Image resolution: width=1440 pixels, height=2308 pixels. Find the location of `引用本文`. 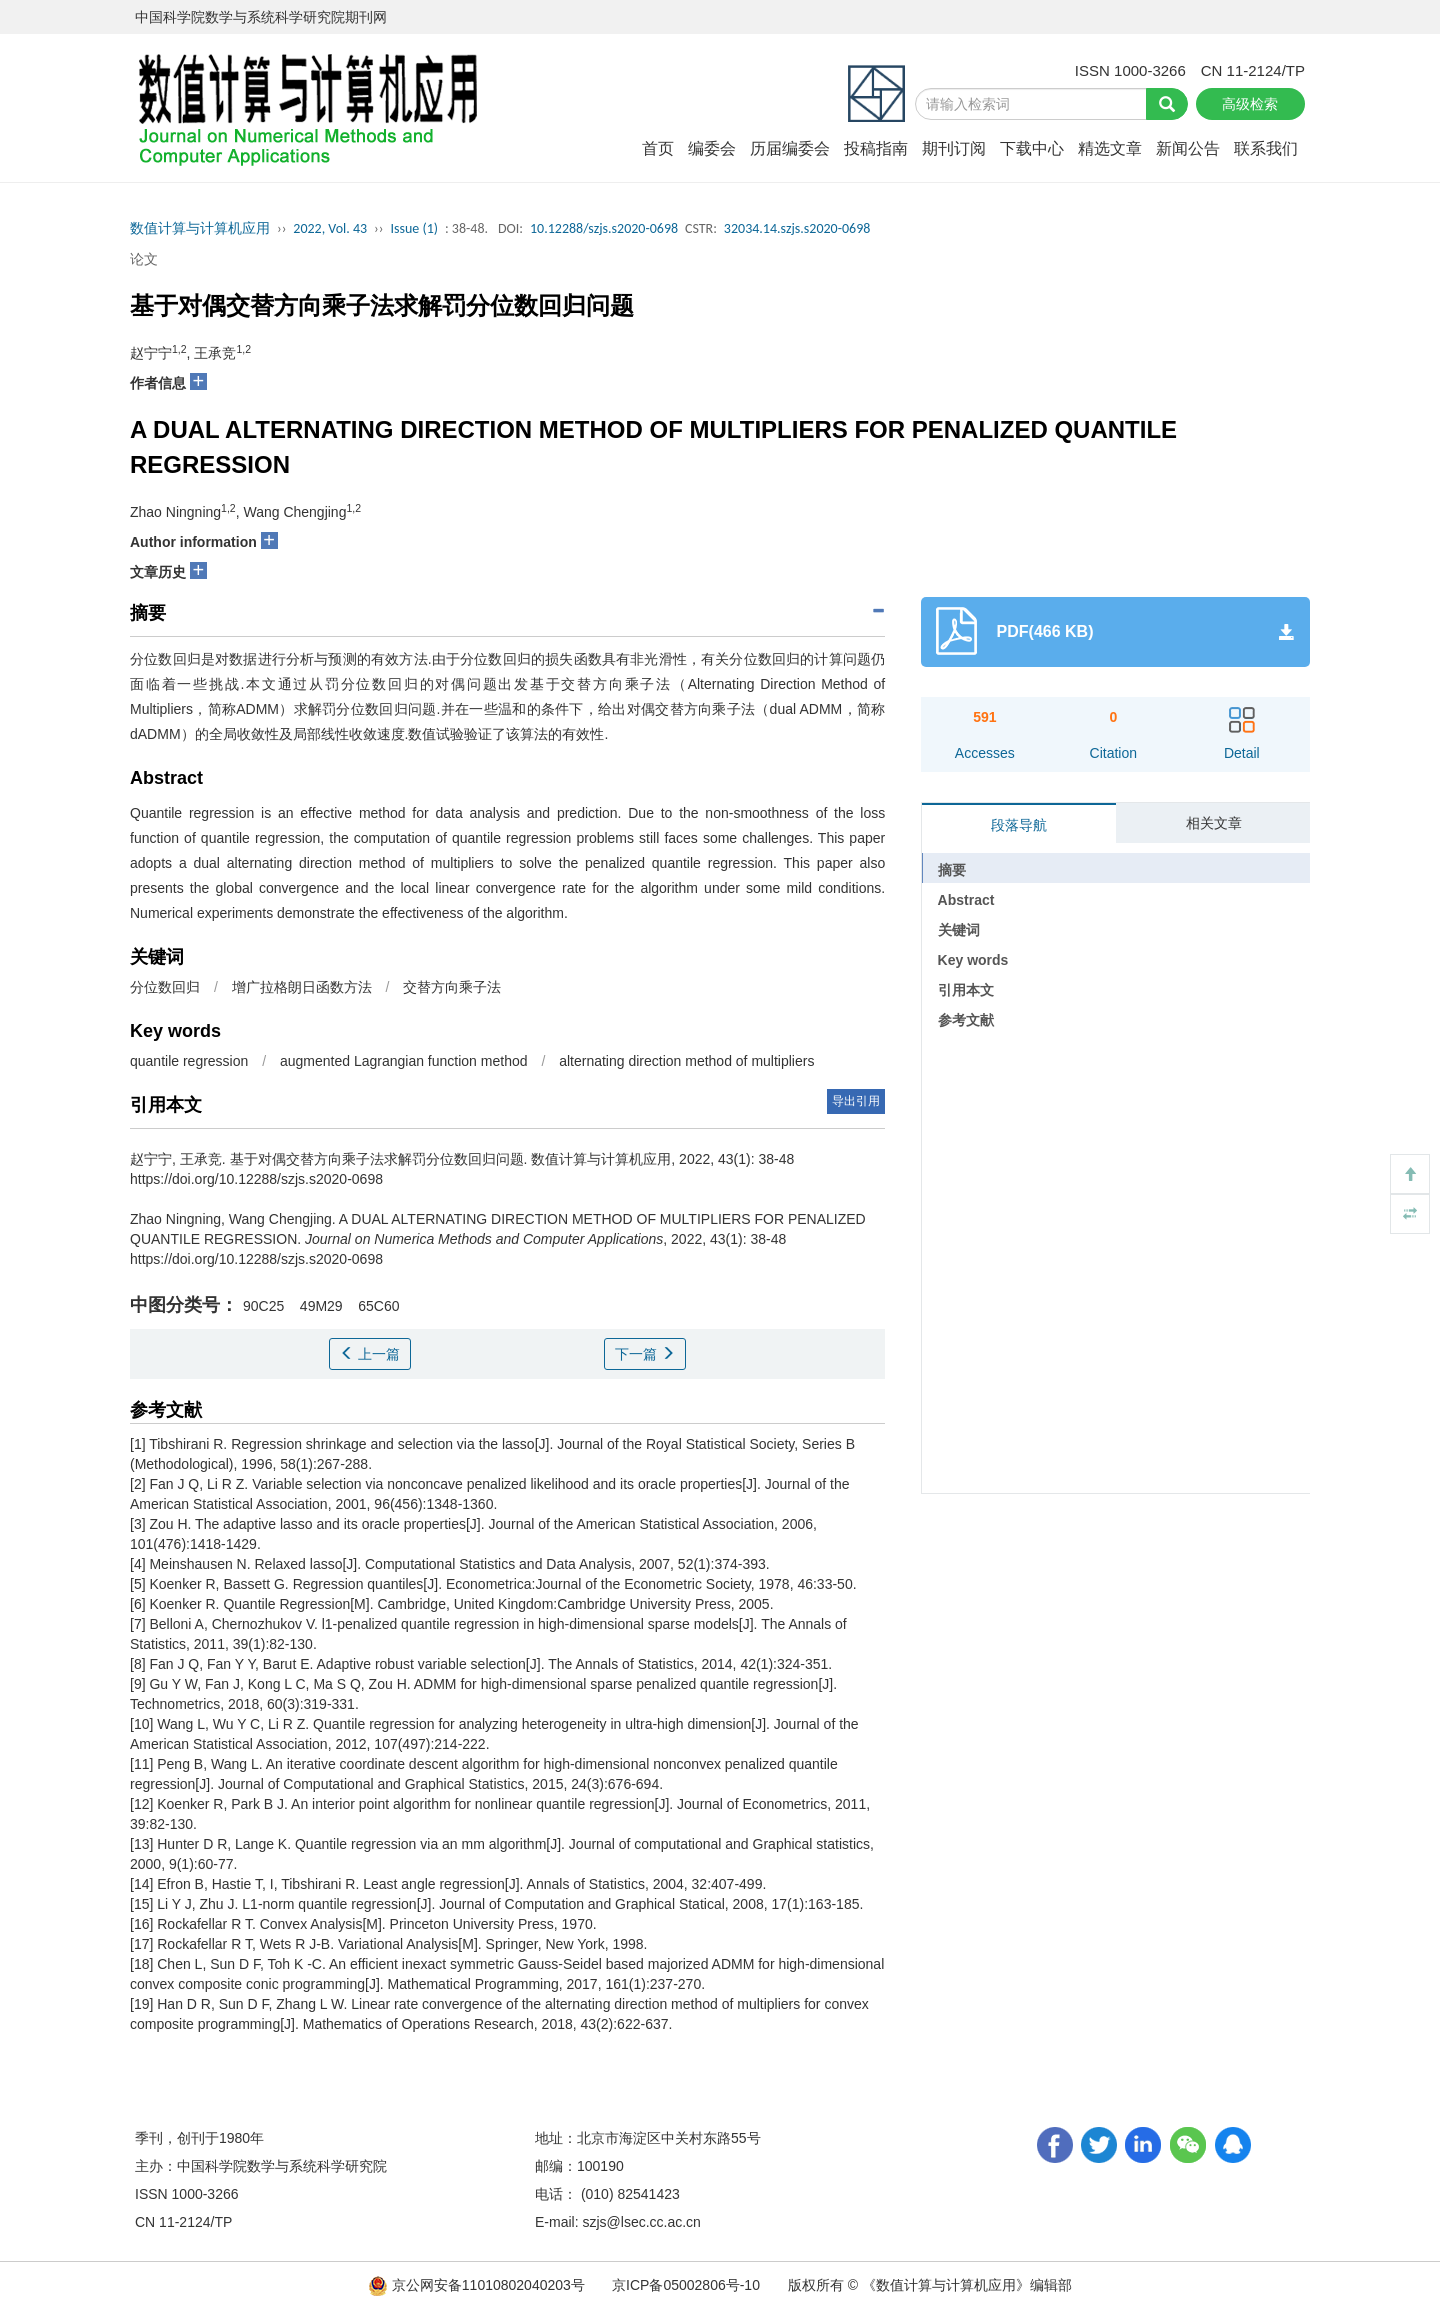

引用本文 is located at coordinates (966, 990).